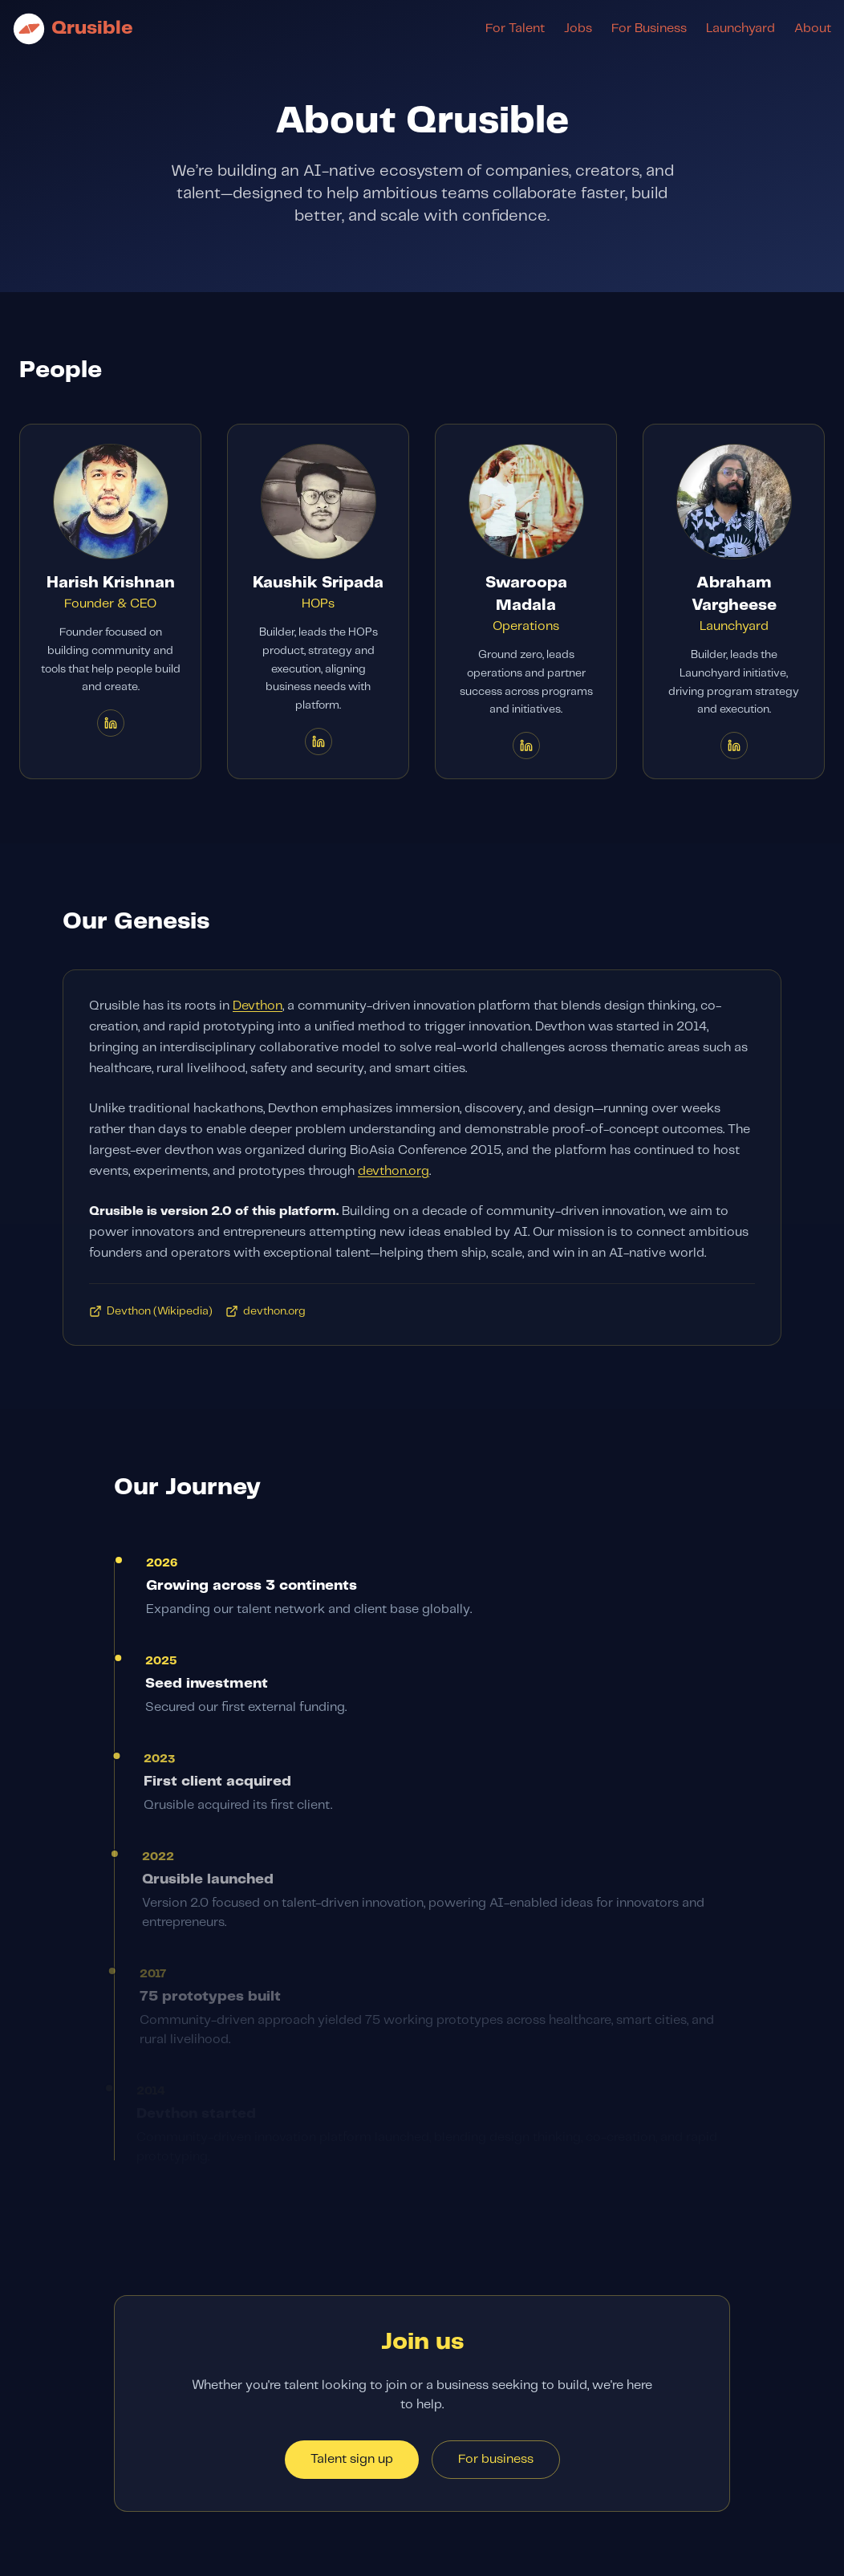 This screenshot has width=844, height=2576. What do you see at coordinates (110, 723) in the screenshot?
I see `[Harish Krishnan on LinkedIn]` at bounding box center [110, 723].